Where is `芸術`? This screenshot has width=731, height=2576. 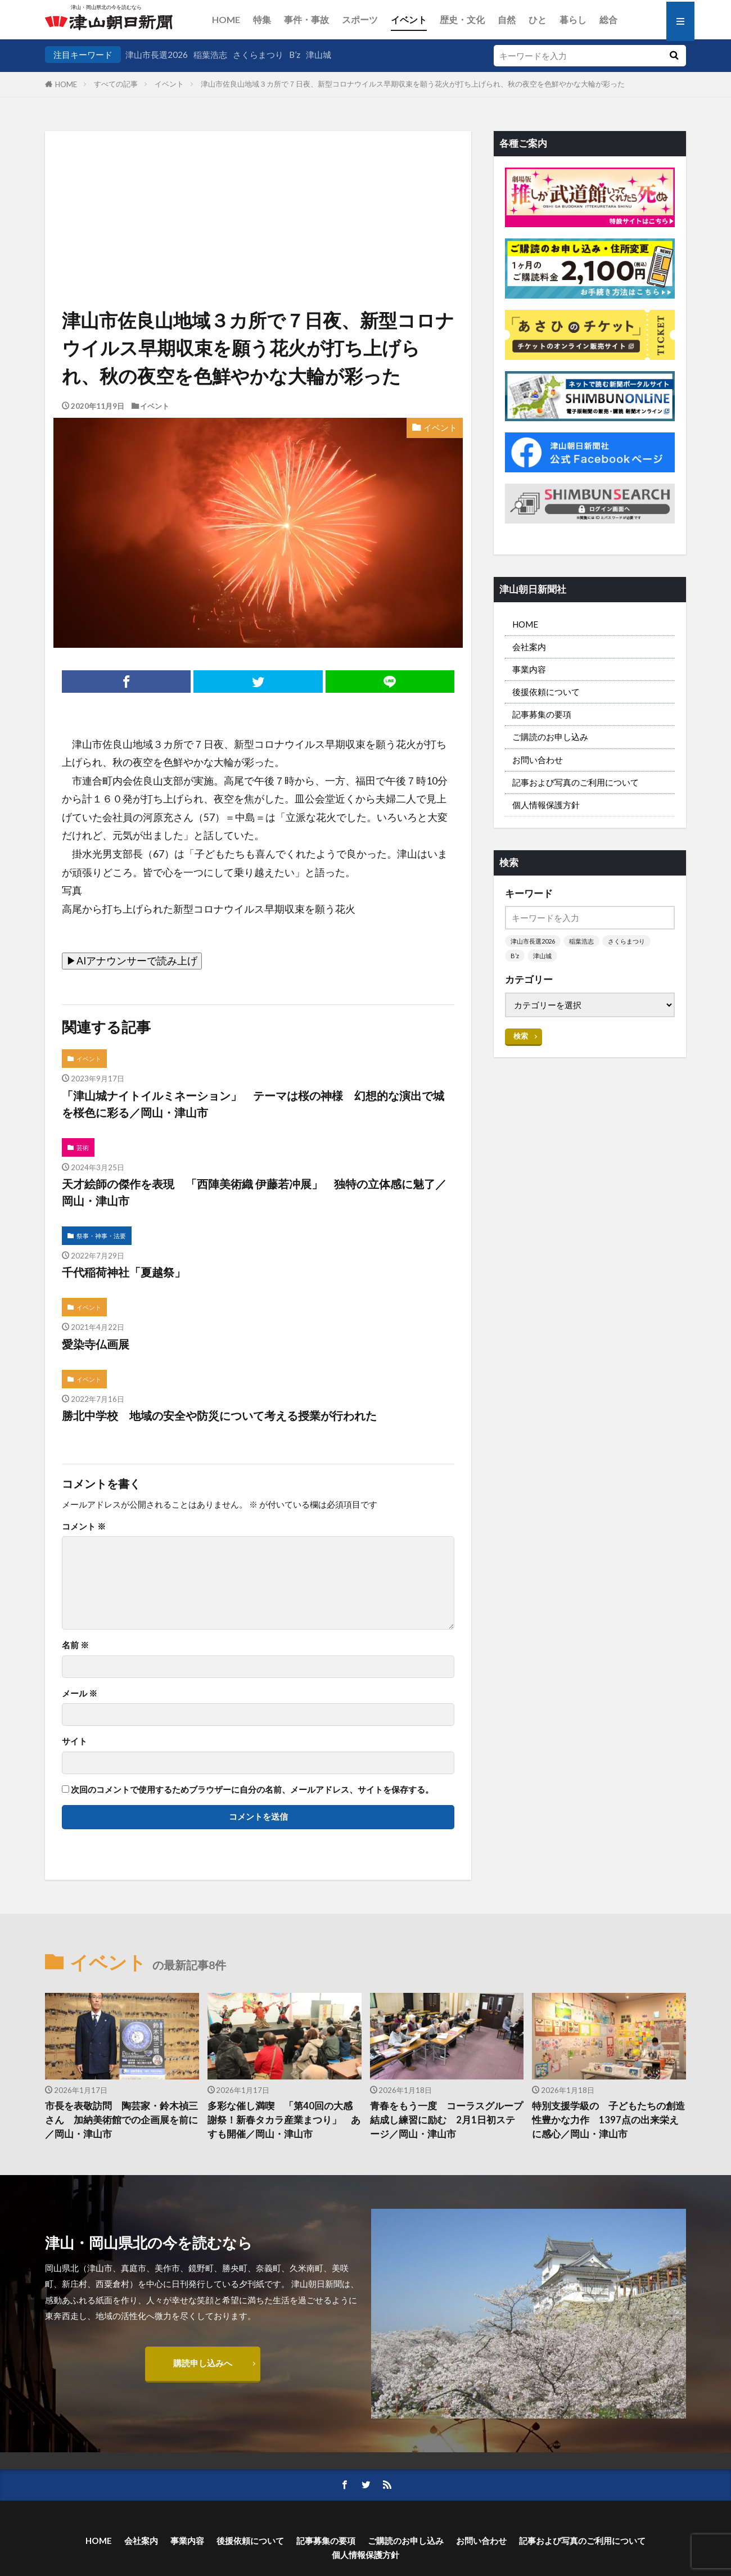 芸術 is located at coordinates (82, 1147).